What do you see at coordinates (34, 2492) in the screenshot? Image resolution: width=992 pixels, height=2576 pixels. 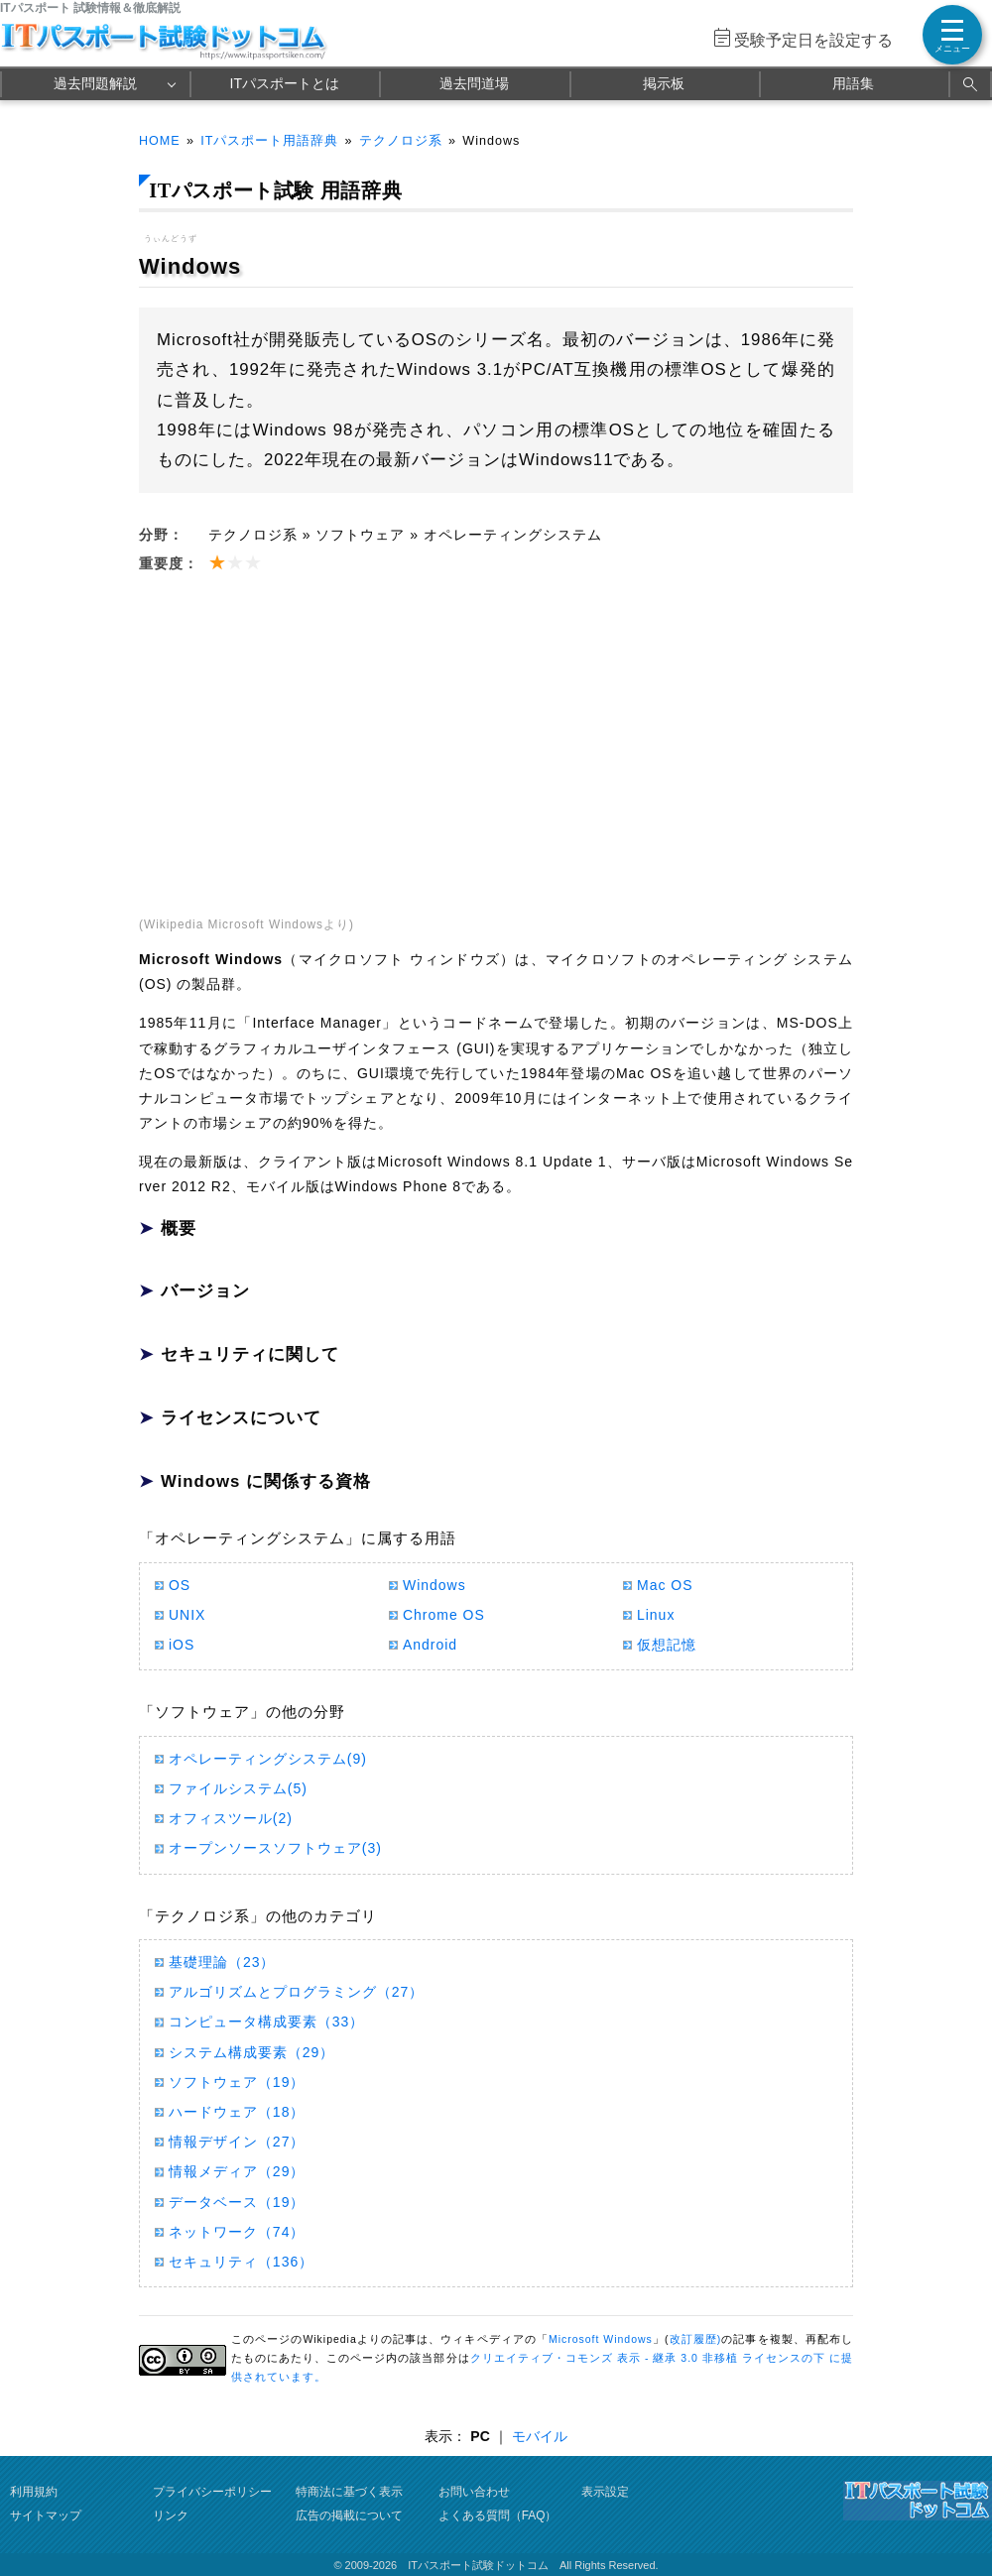 I see `利用規約` at bounding box center [34, 2492].